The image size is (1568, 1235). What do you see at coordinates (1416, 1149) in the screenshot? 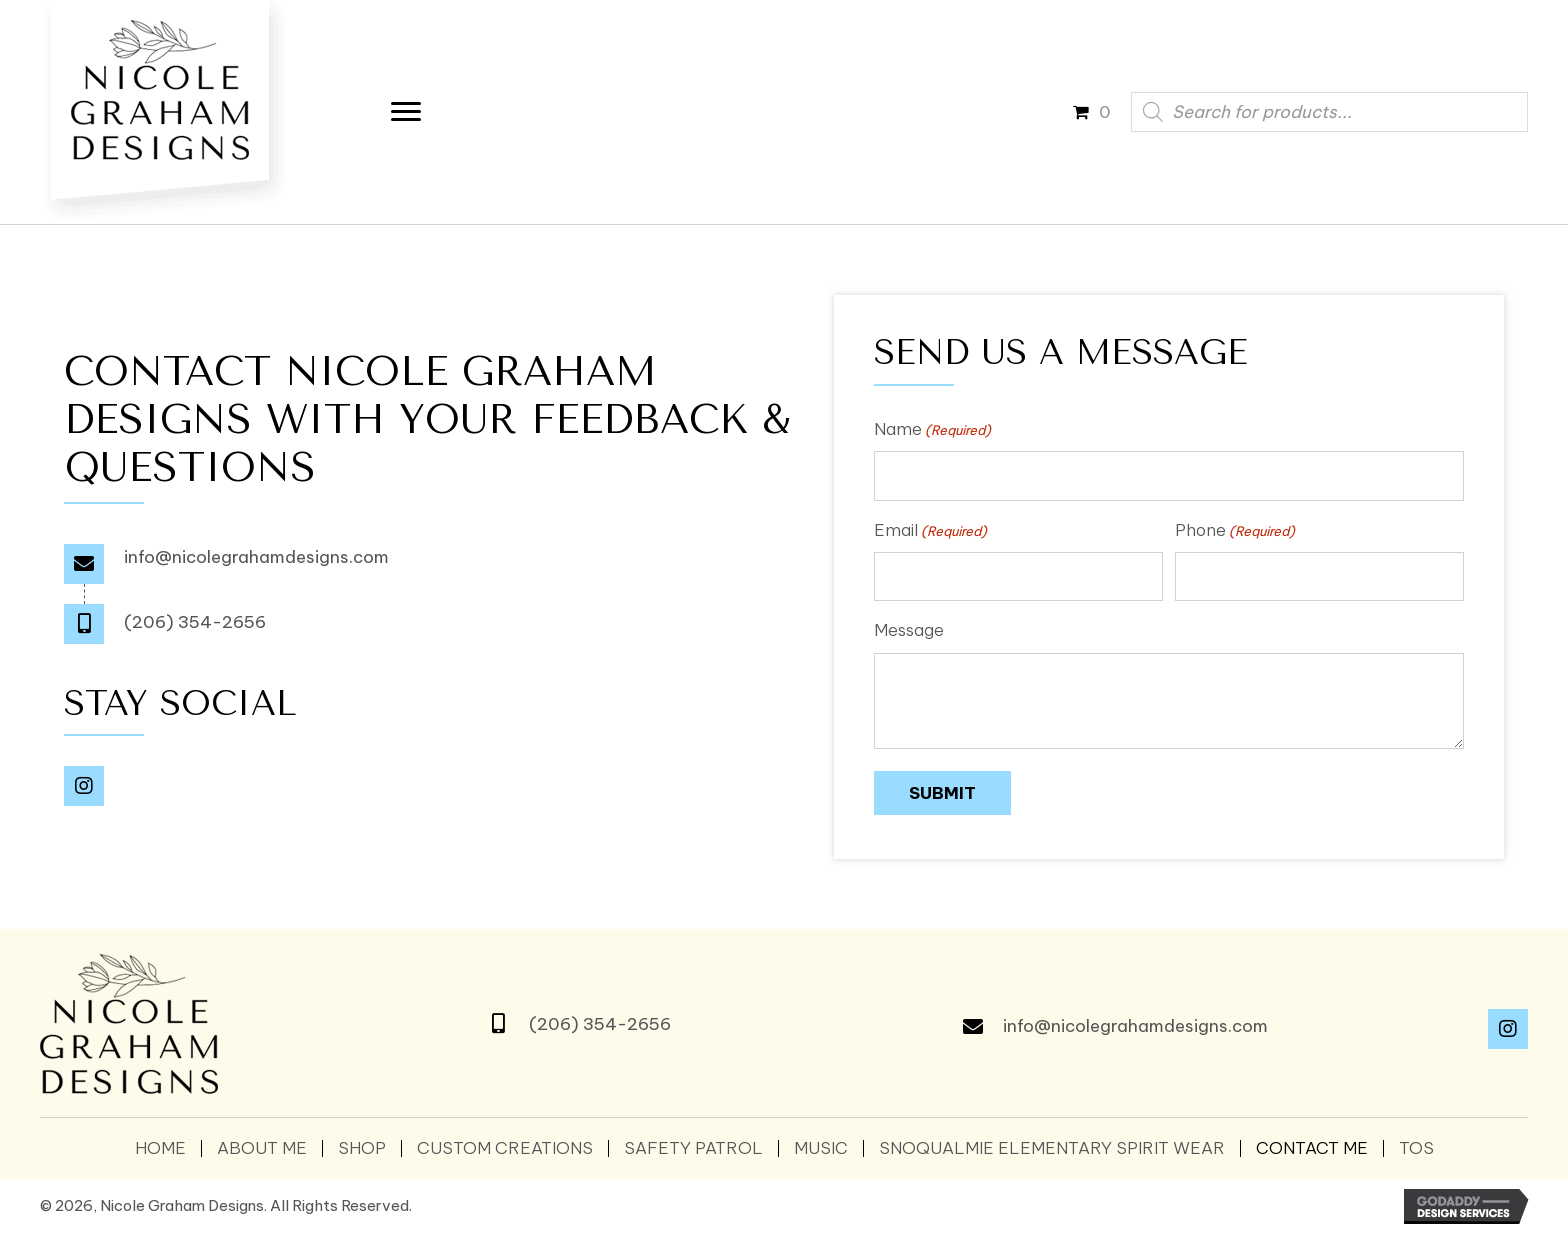
I see `TOS` at bounding box center [1416, 1149].